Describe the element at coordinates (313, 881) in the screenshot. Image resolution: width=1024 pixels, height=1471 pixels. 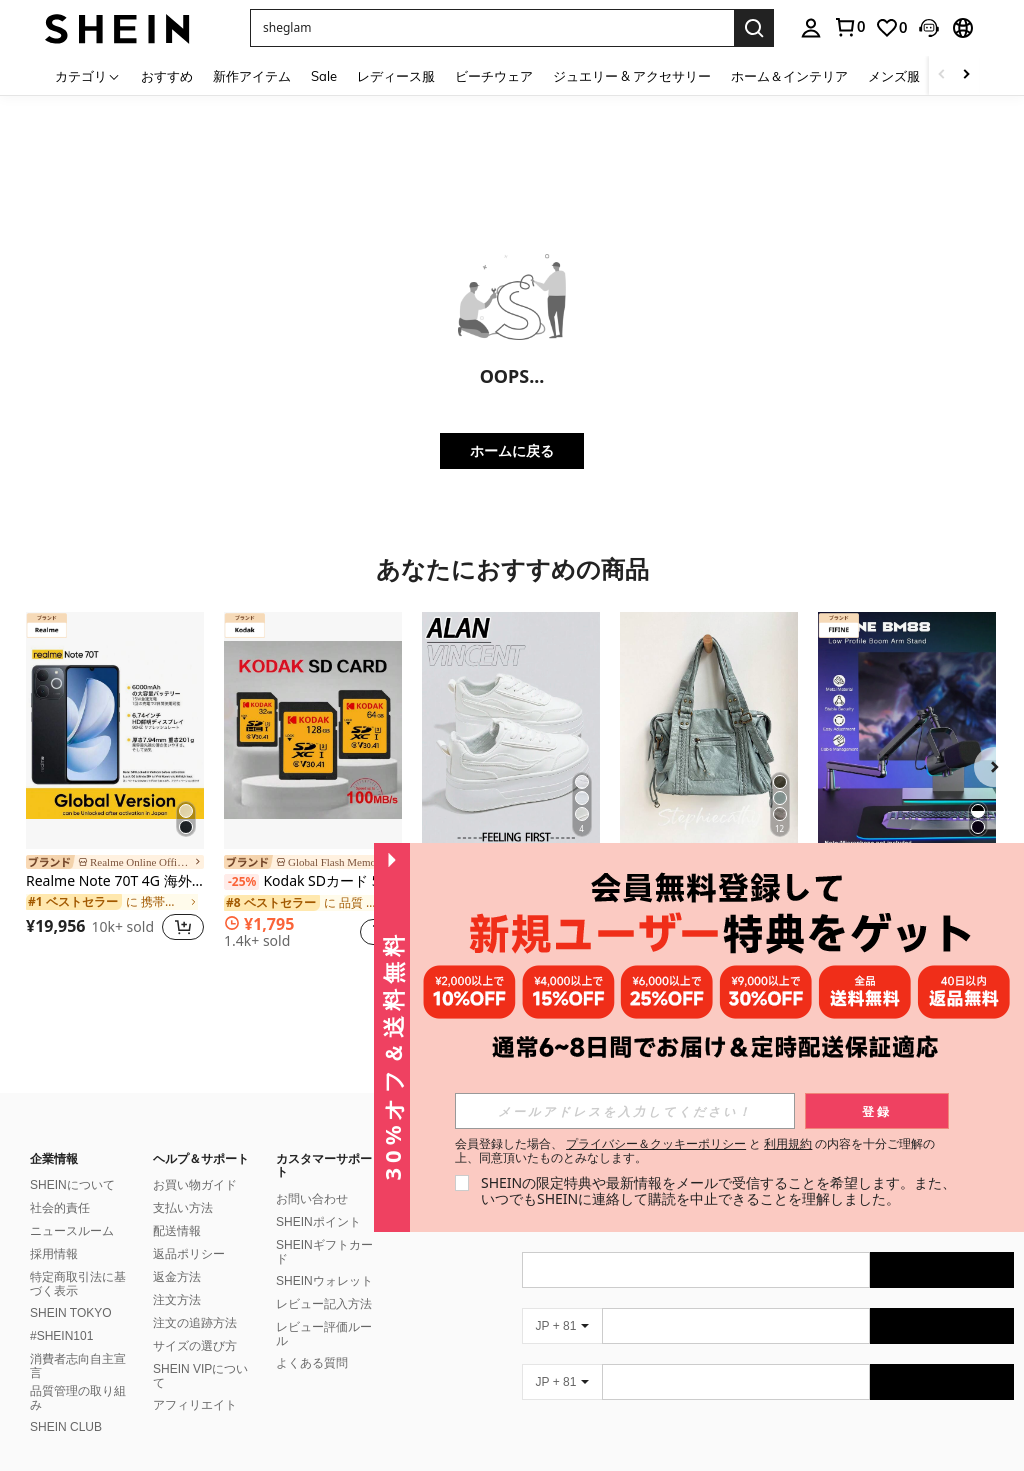
I see `Kodak SDカード 512GB 256GB 128GB 64GB 32GB マイクロSDカード マイクロSDXC Class10 U3 V30 A1 SDフラッシュカード 高速 100MB/s` at that location.